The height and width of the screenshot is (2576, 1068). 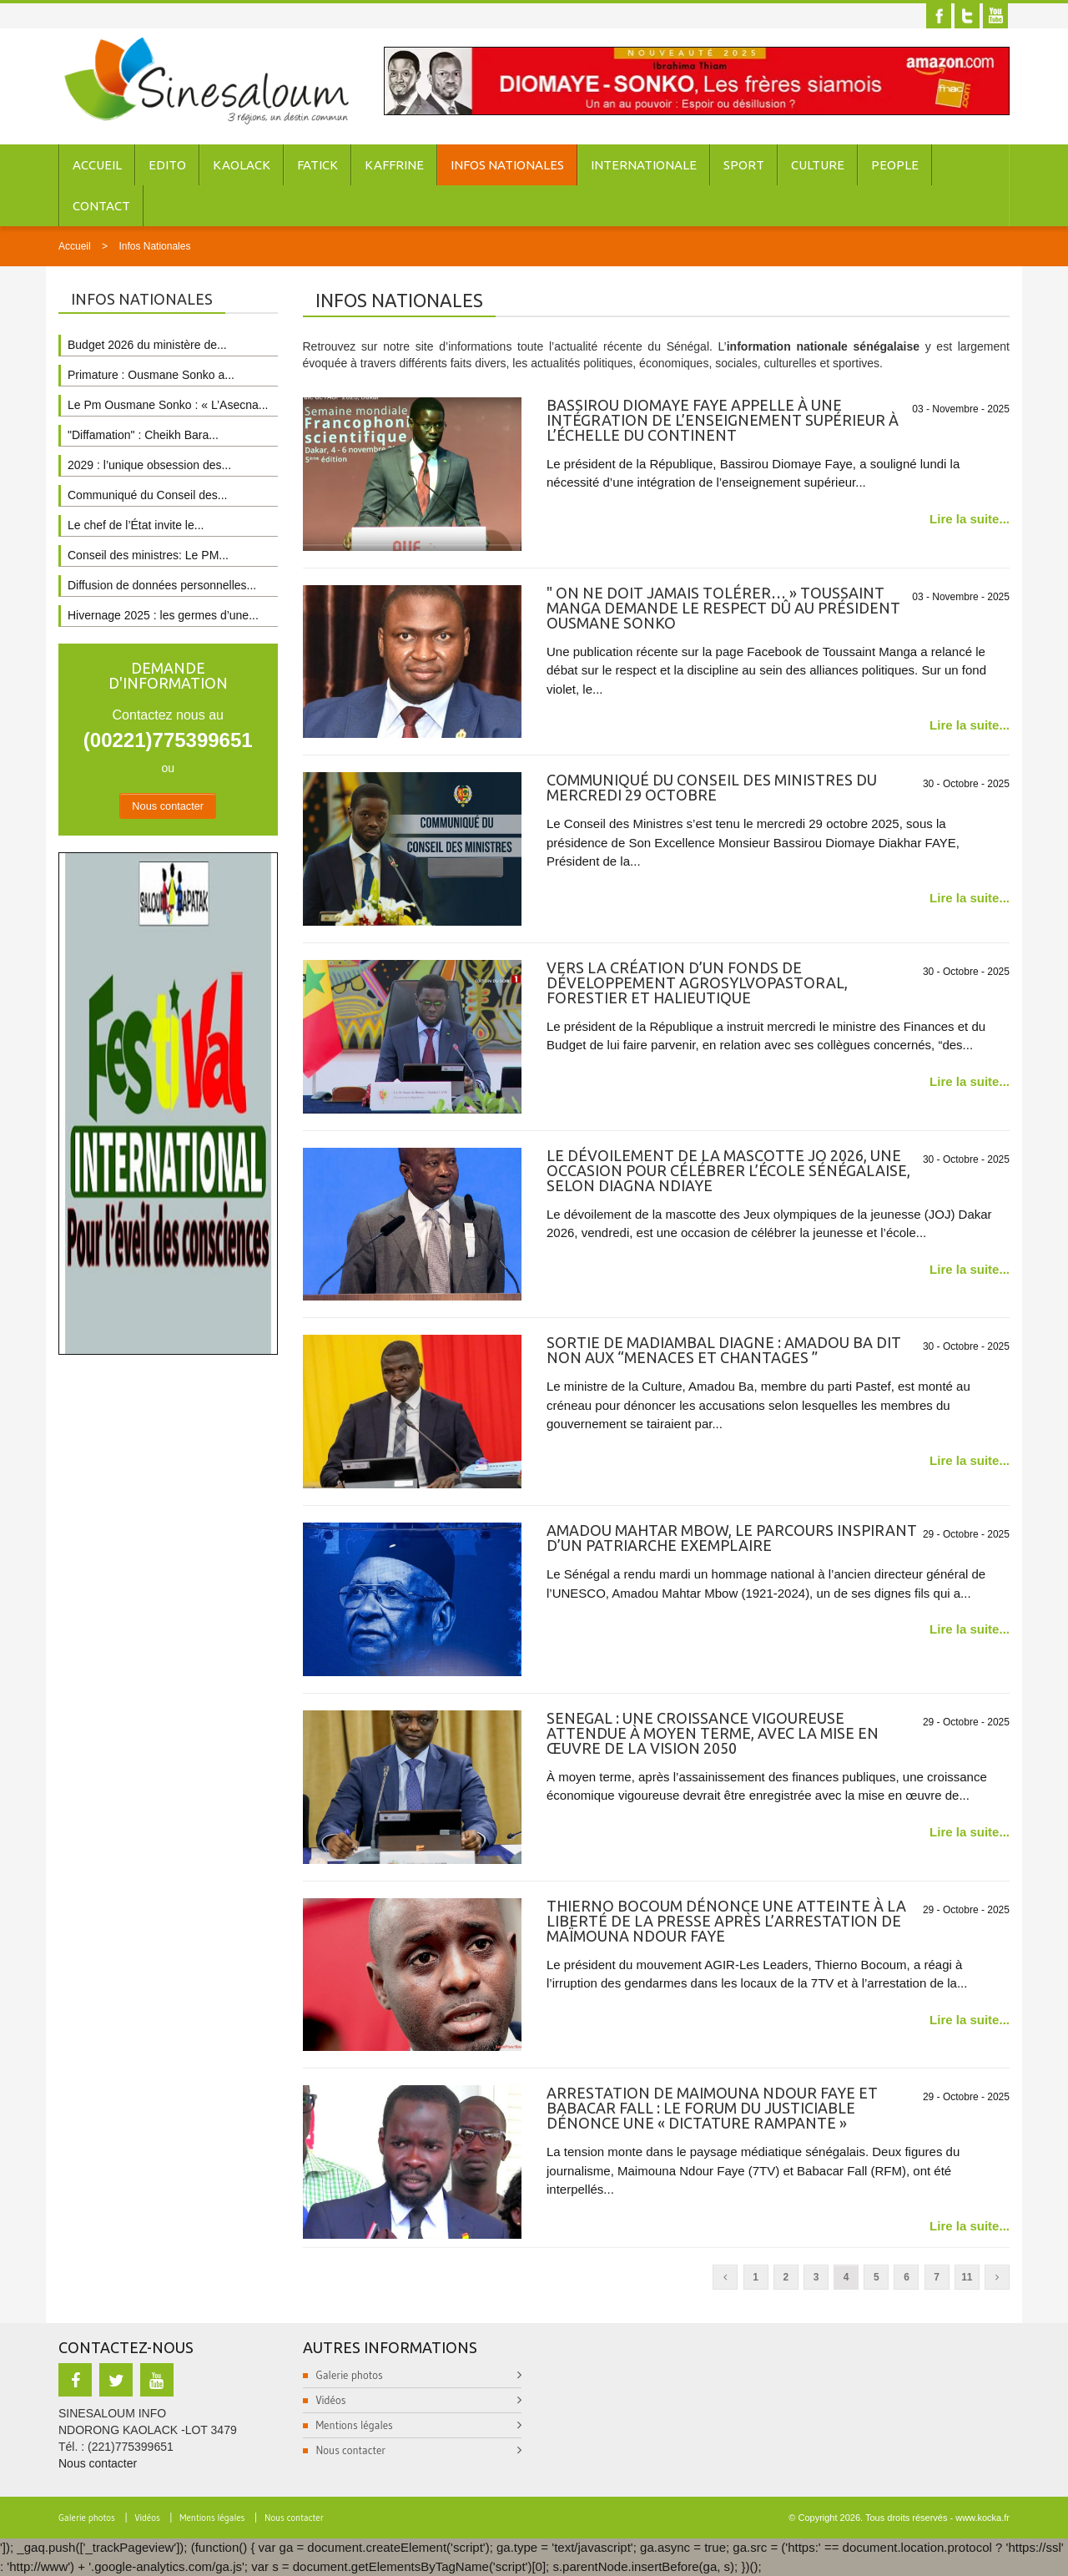 I want to click on SENEGAL : une croissance vigoureuse attendue à moyen terme, avec la mise en œuvre de la Vision 2050, so click(x=713, y=1733).